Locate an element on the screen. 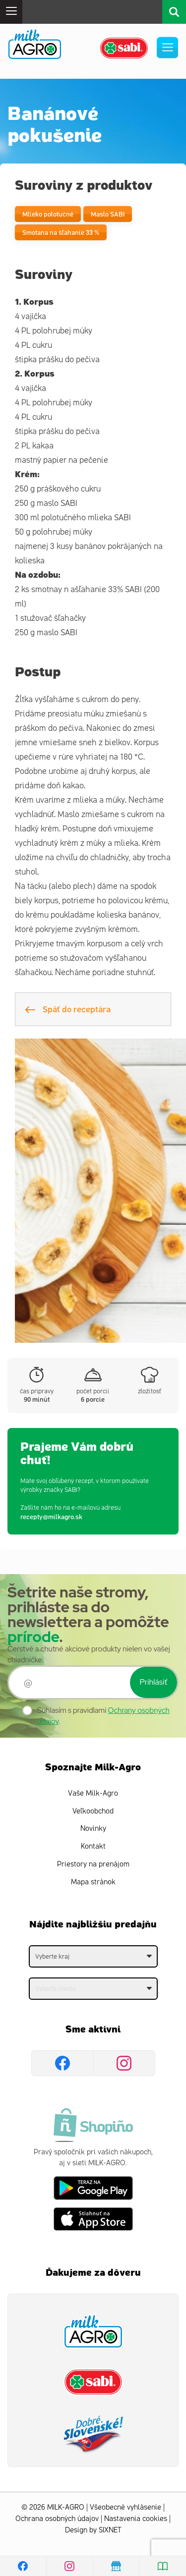 The image size is (186, 2576). Nastavenia cookies is located at coordinates (135, 2518).